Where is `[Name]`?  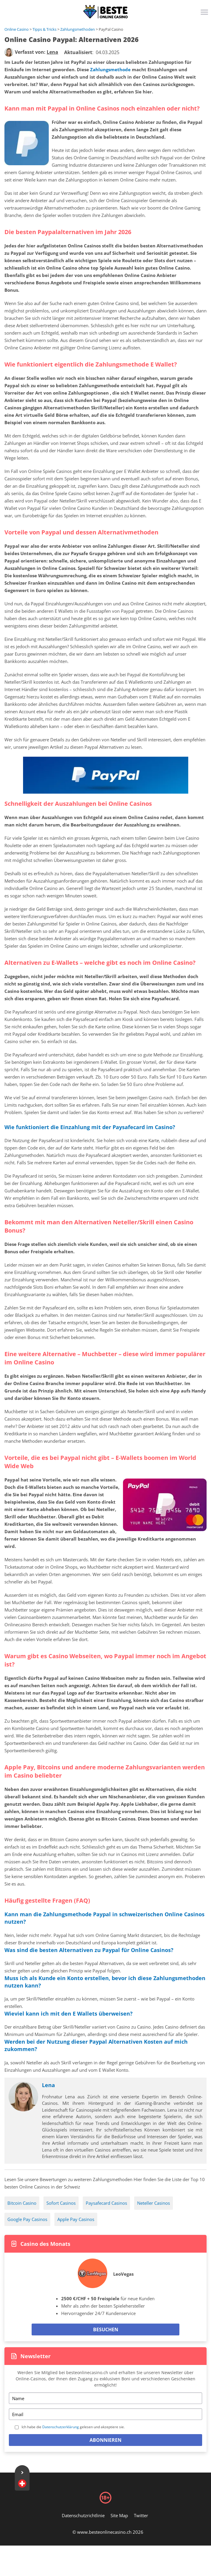 [Name] is located at coordinates (105, 2398).